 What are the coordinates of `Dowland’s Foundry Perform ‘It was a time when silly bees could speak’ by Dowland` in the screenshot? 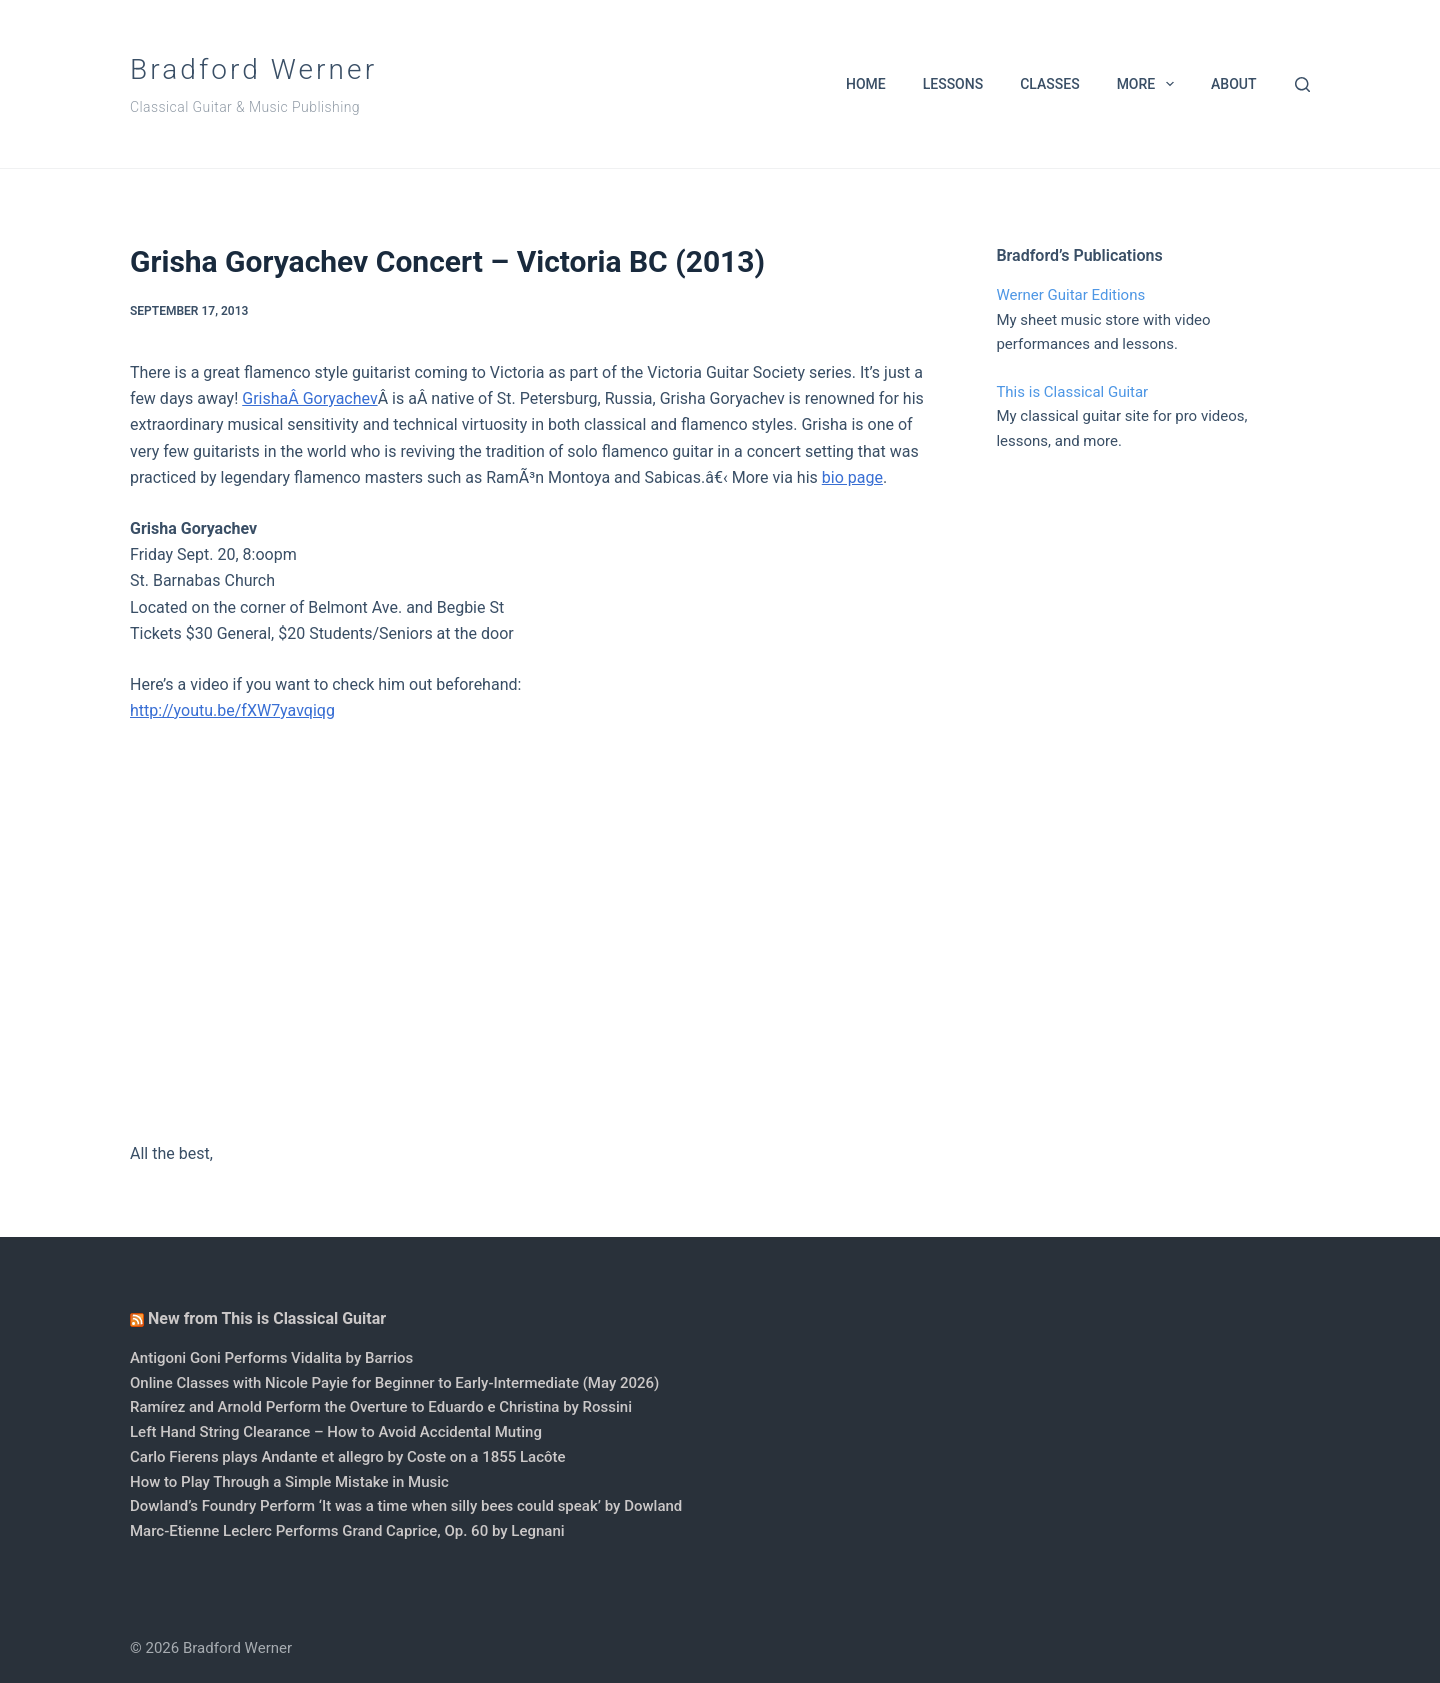 It's located at (406, 1506).